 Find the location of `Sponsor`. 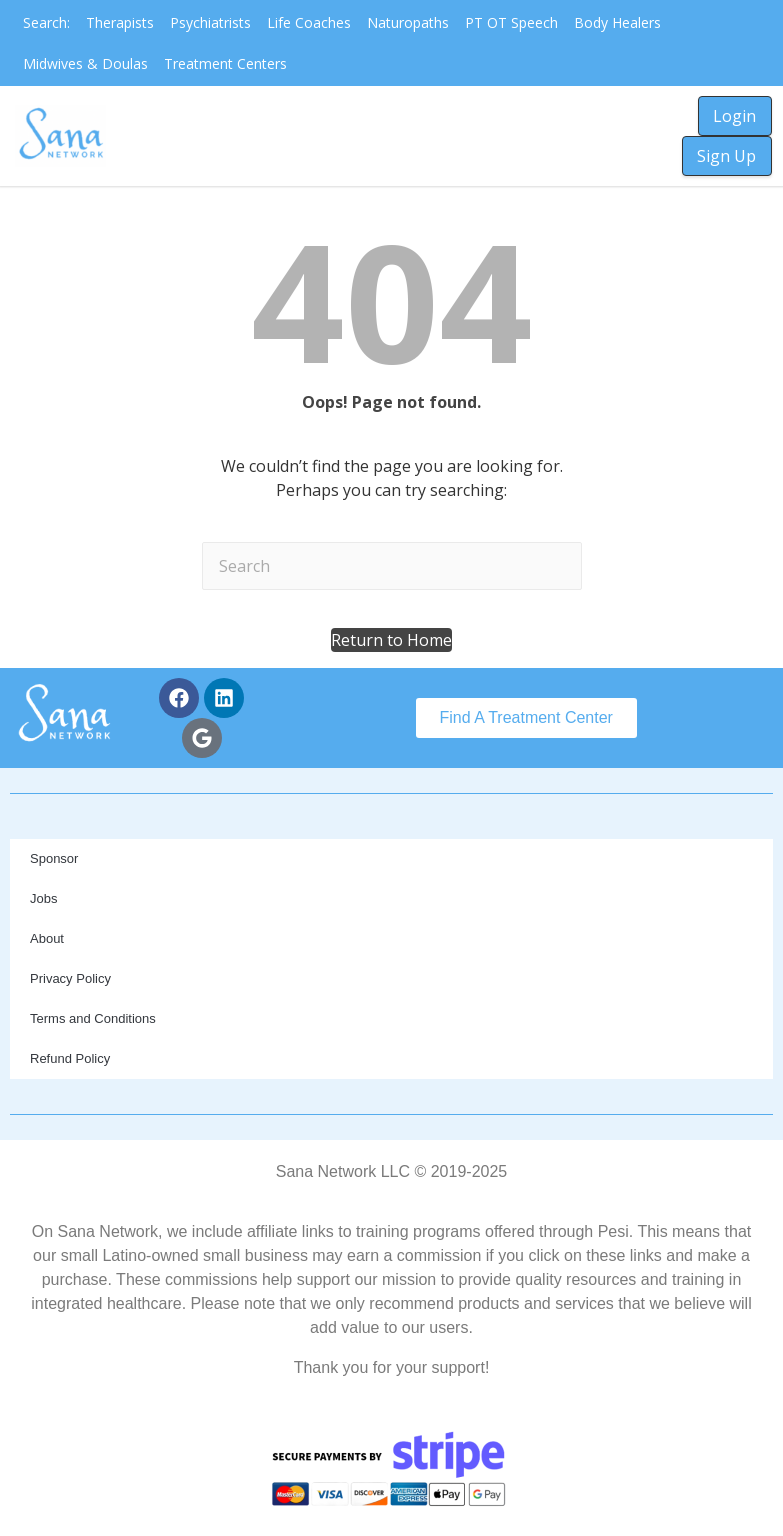

Sponsor is located at coordinates (54, 858).